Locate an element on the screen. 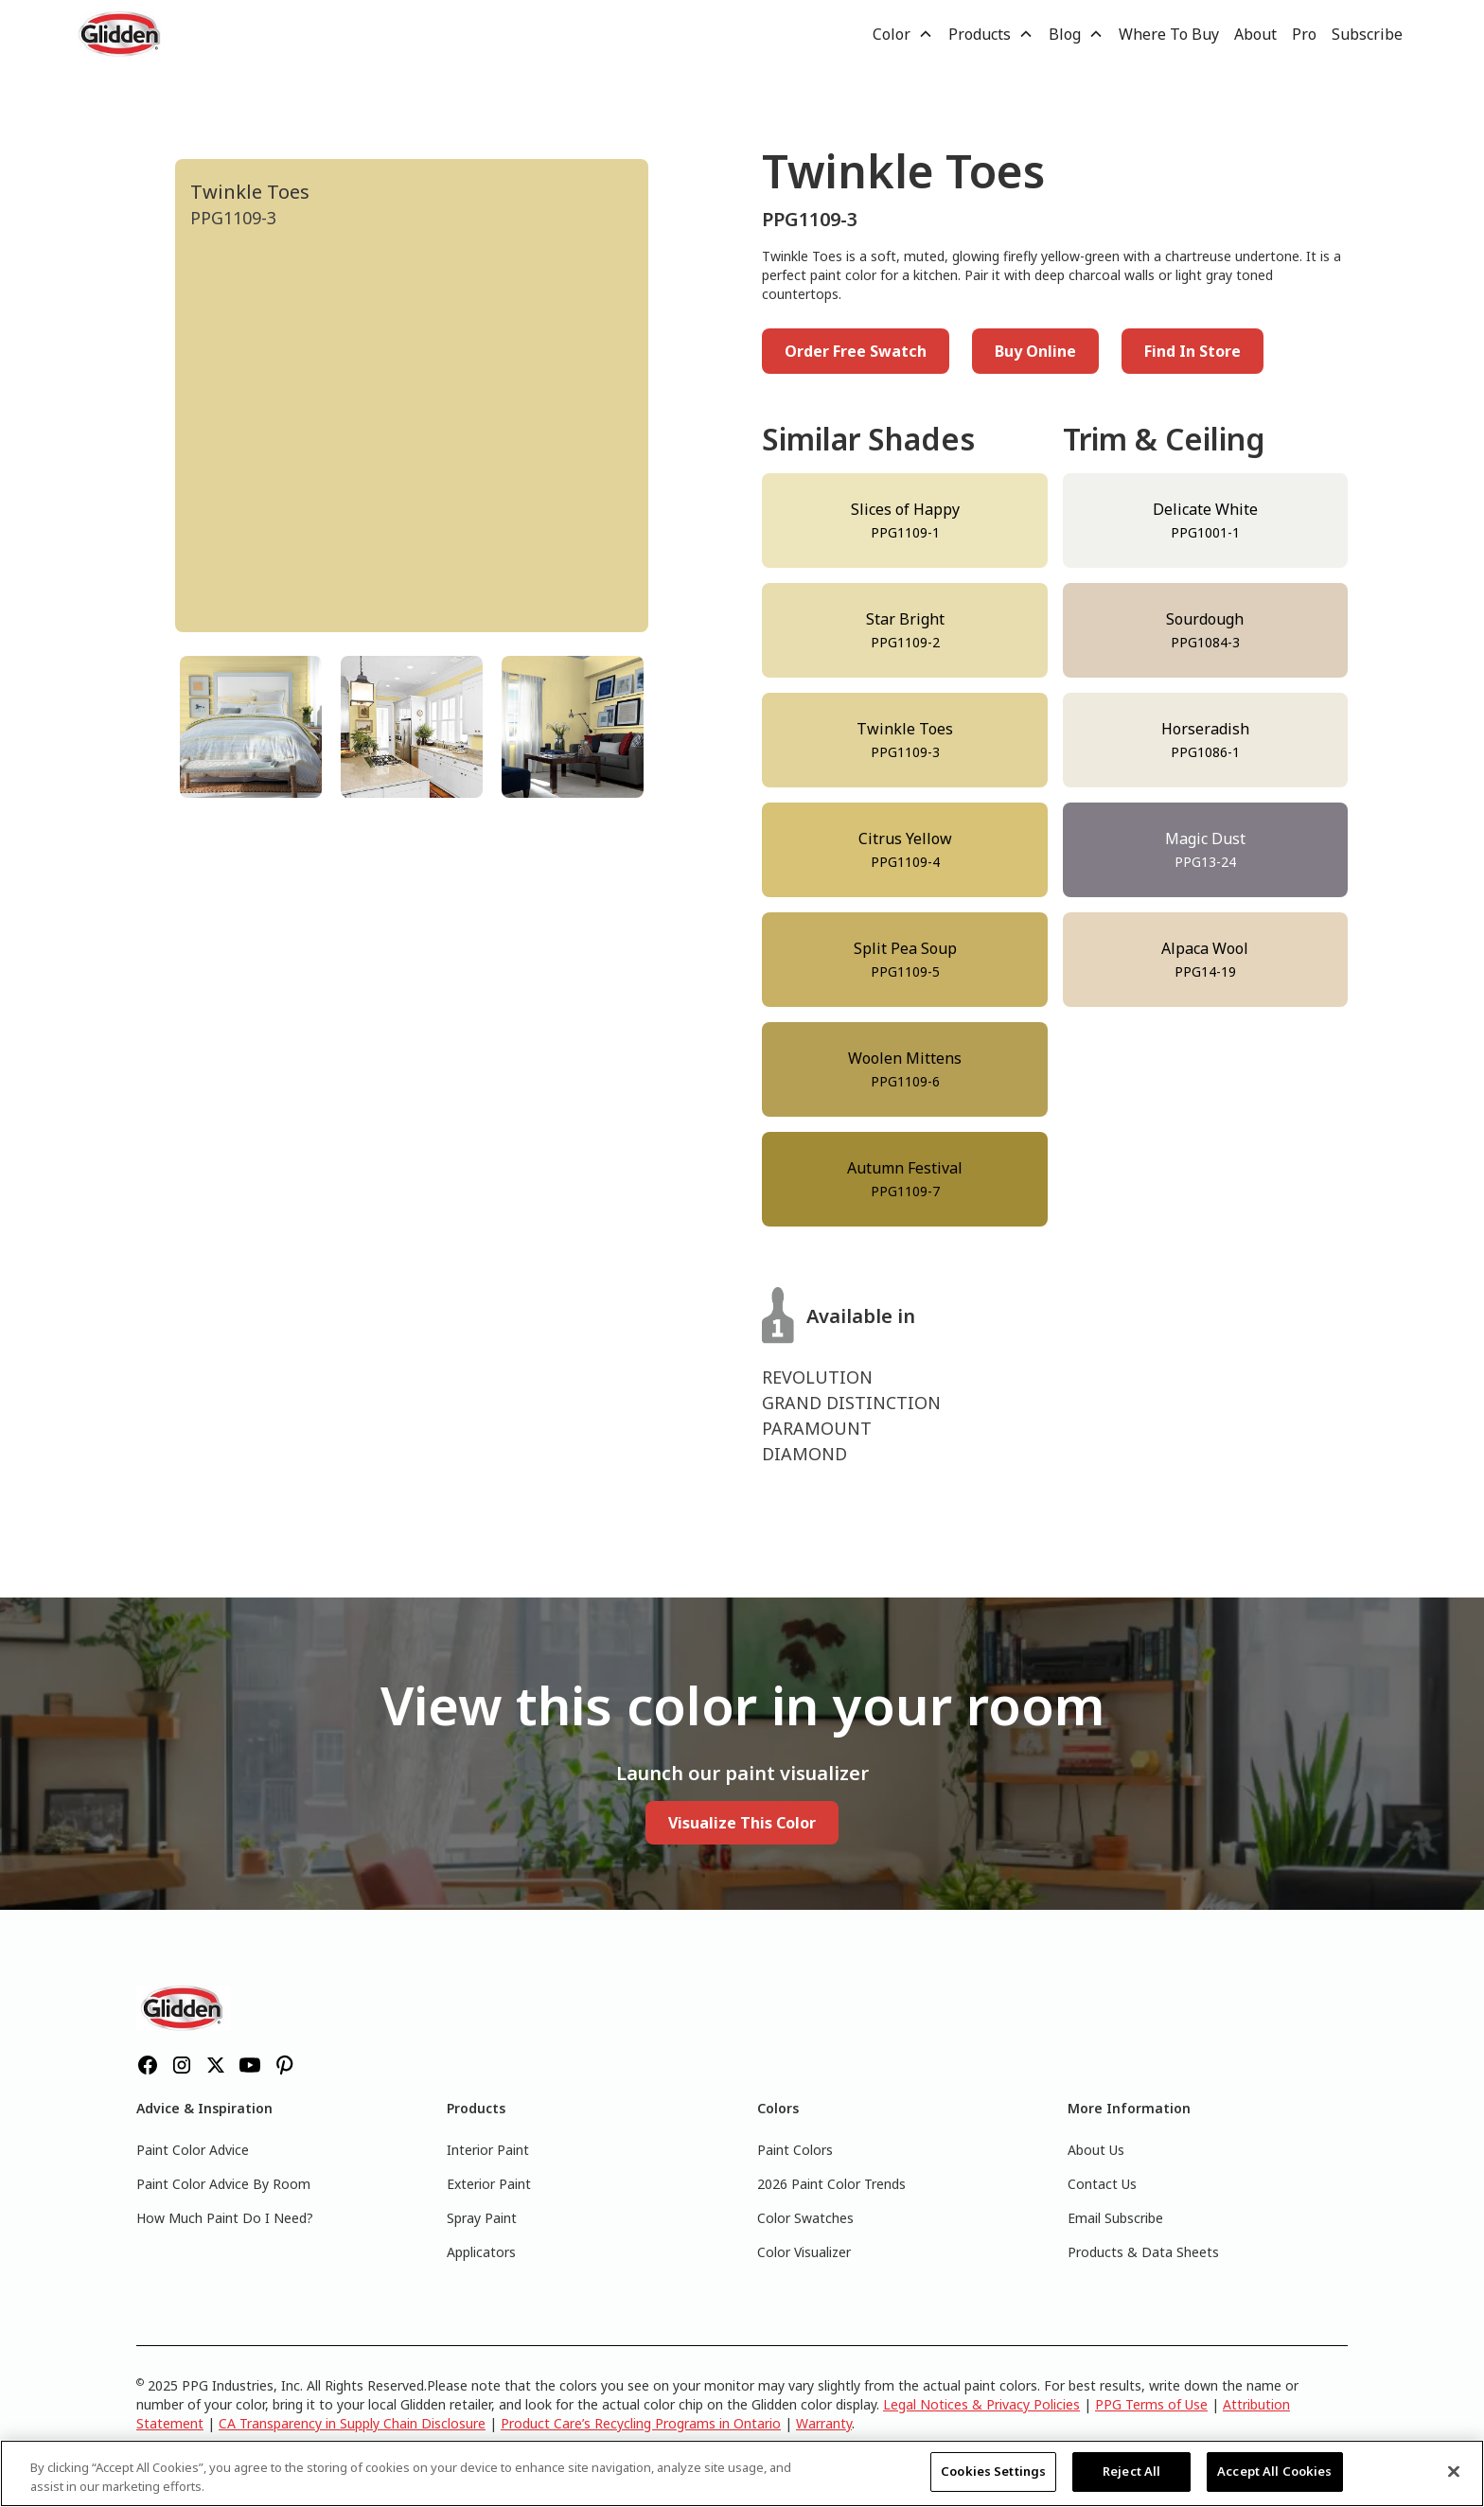 The height and width of the screenshot is (2507, 1484). Color Swatches is located at coordinates (805, 2218).